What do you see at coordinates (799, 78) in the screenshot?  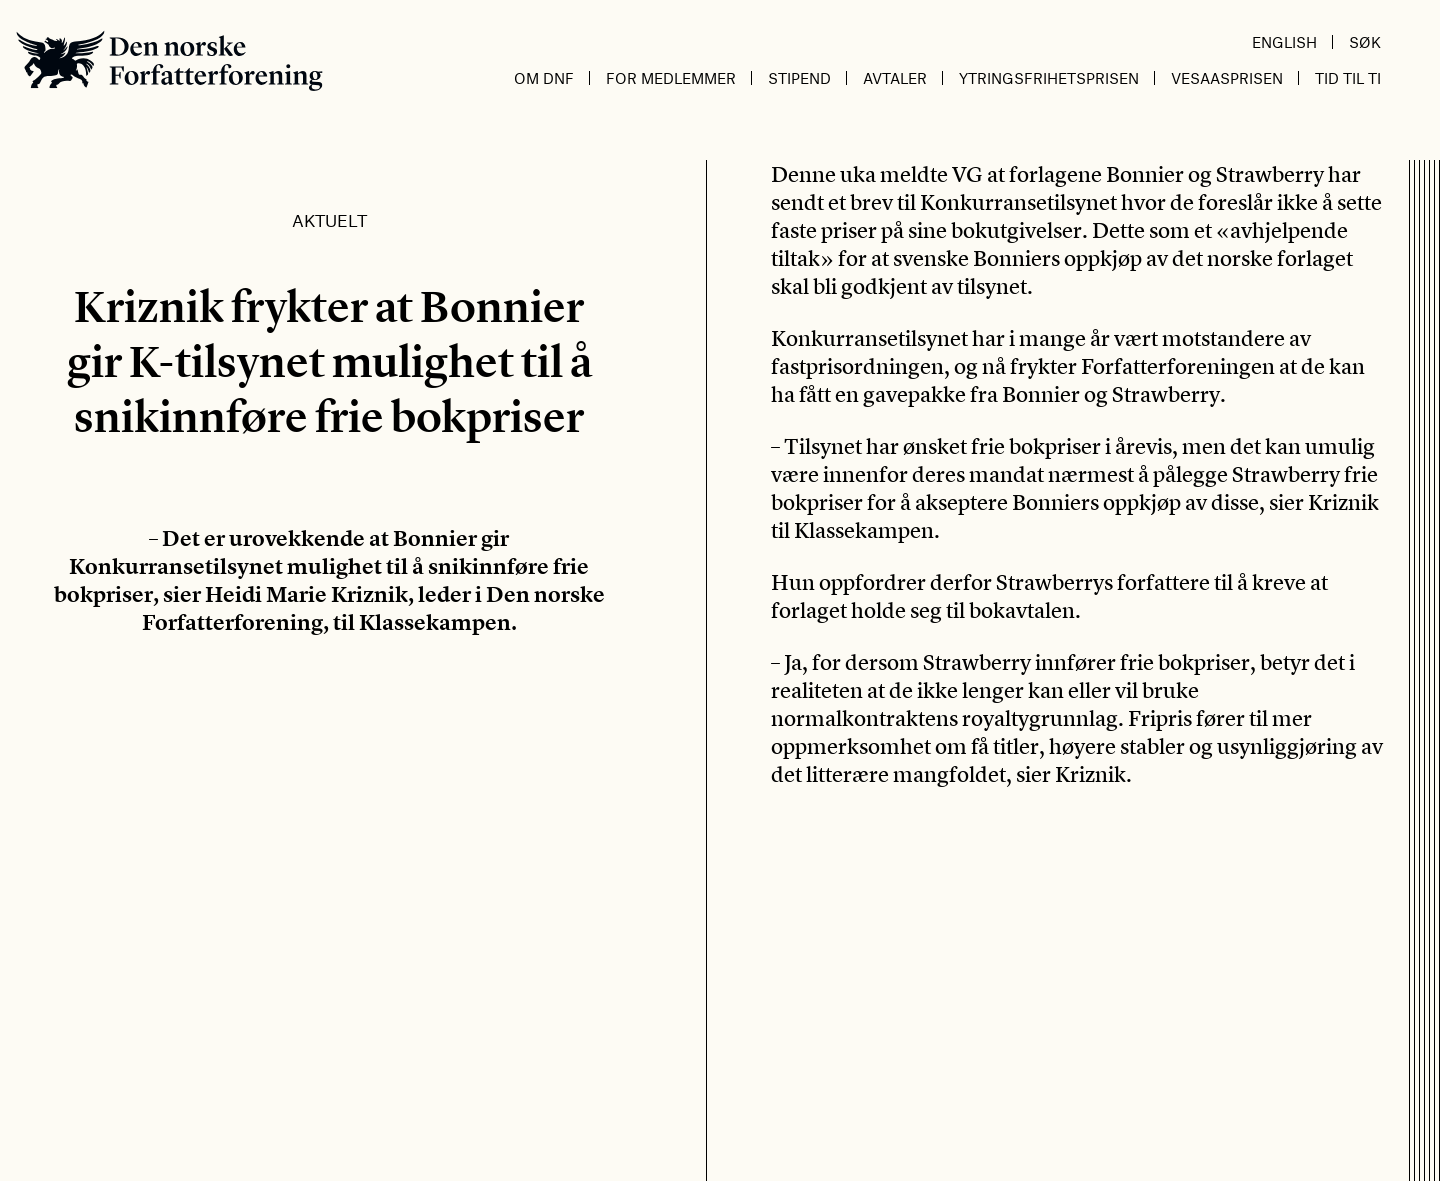 I see `Stipend` at bounding box center [799, 78].